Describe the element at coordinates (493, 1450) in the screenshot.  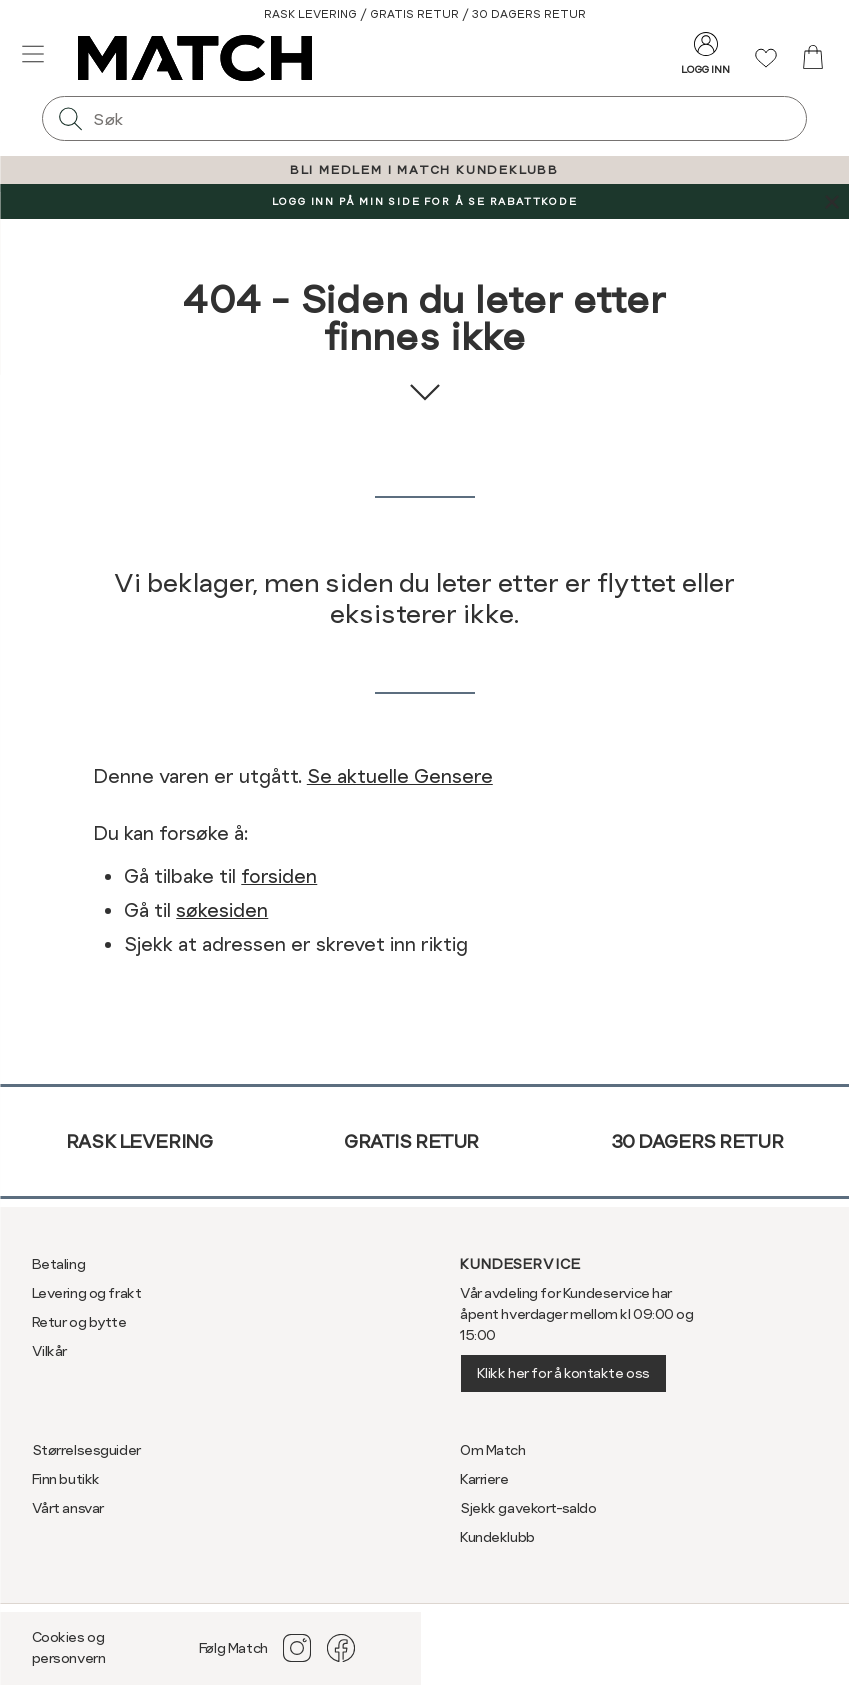
I see `Om Match` at that location.